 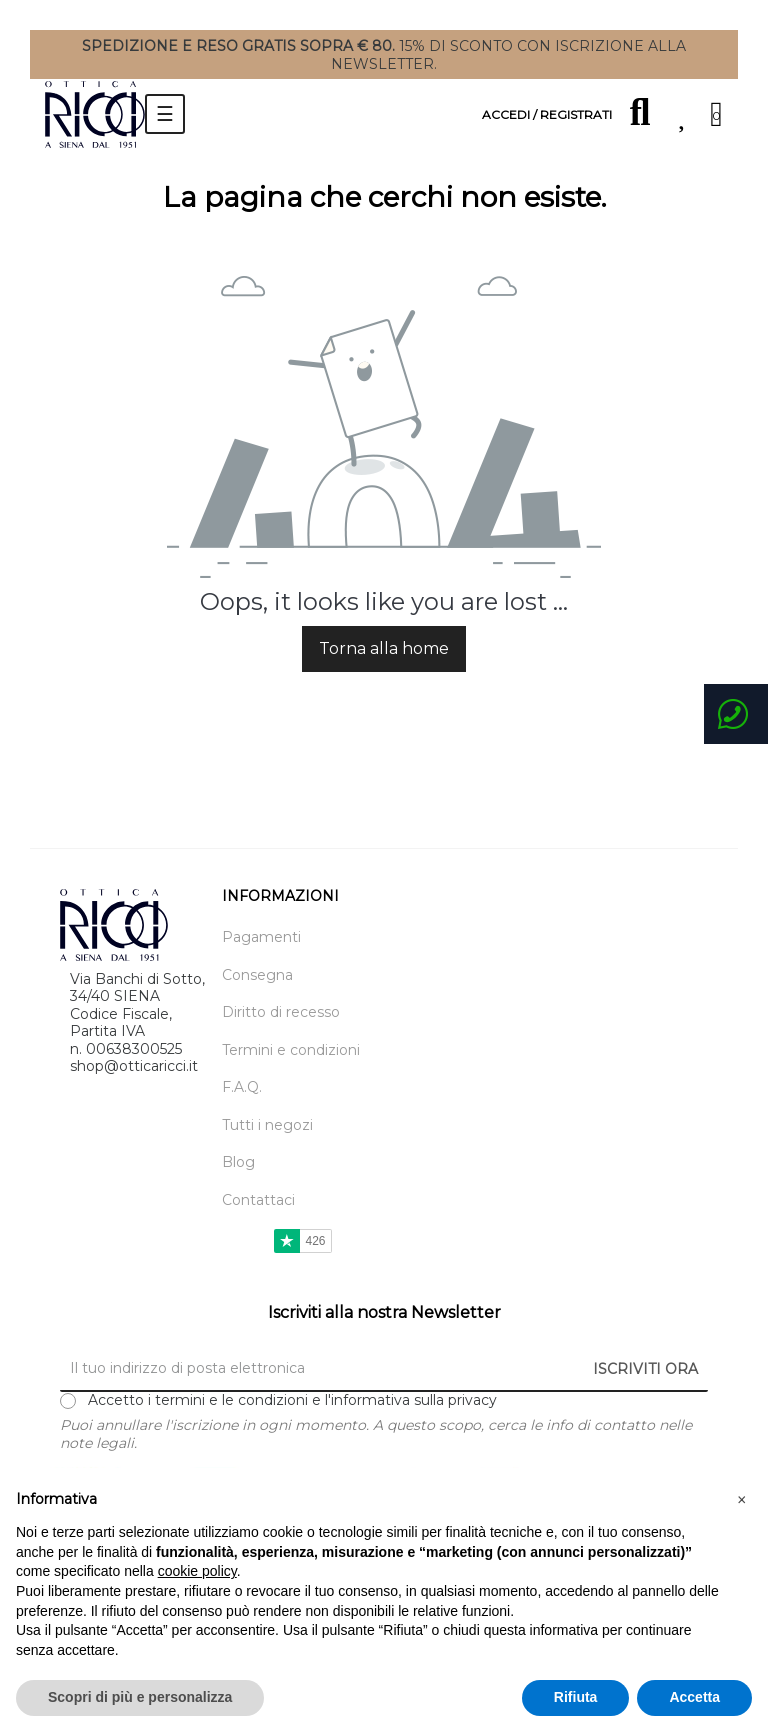 What do you see at coordinates (238, 1162) in the screenshot?
I see `Blog` at bounding box center [238, 1162].